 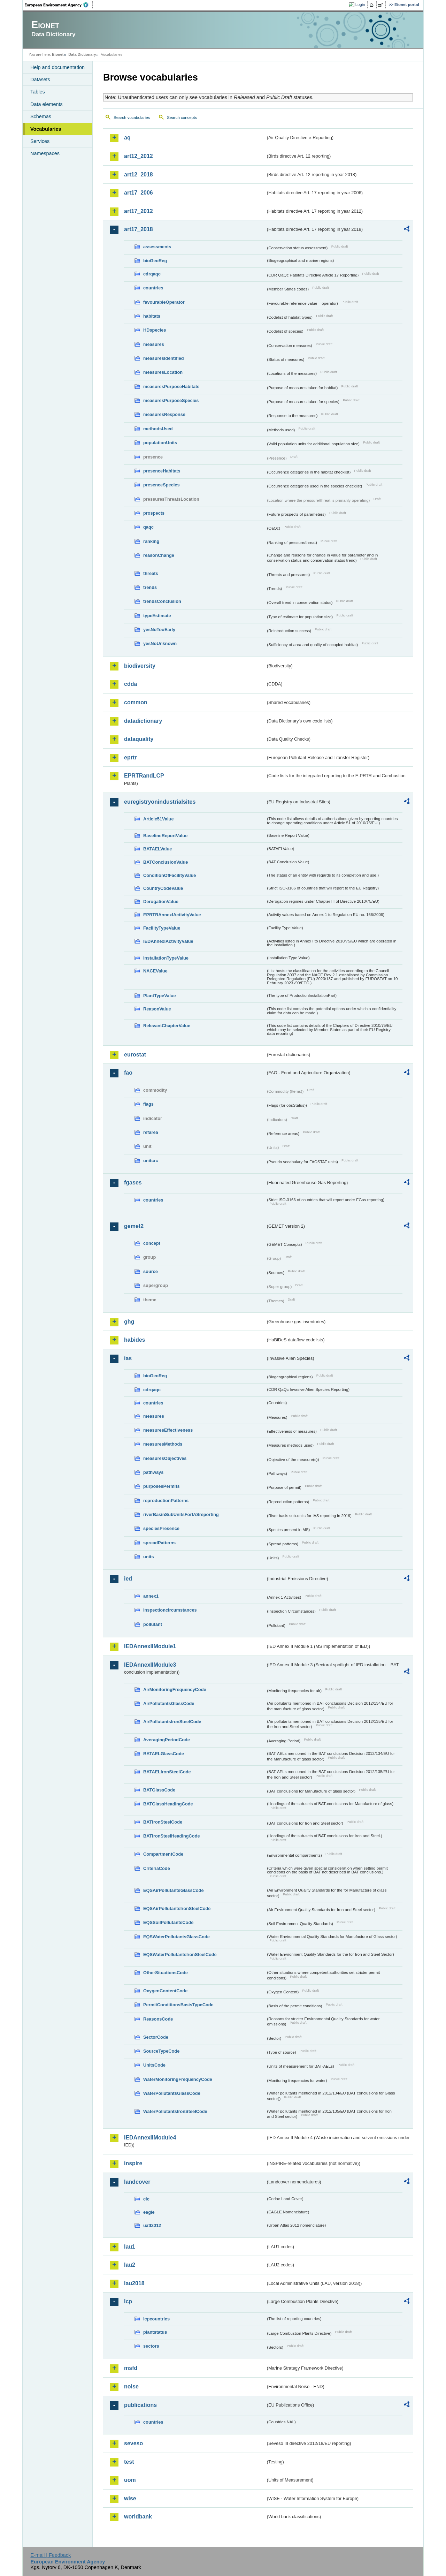 What do you see at coordinates (168, 941) in the screenshot?
I see `IEDAnnexIActivityValue` at bounding box center [168, 941].